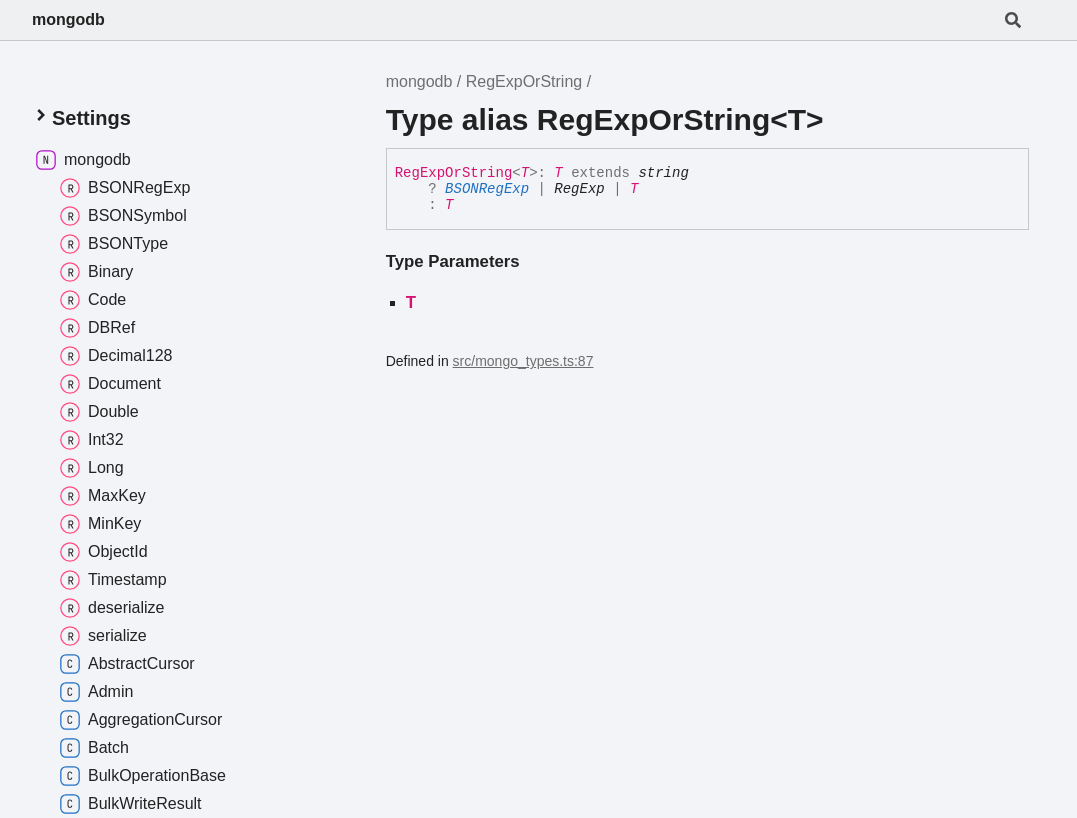  Describe the element at coordinates (68, 19) in the screenshot. I see `mongodb` at that location.